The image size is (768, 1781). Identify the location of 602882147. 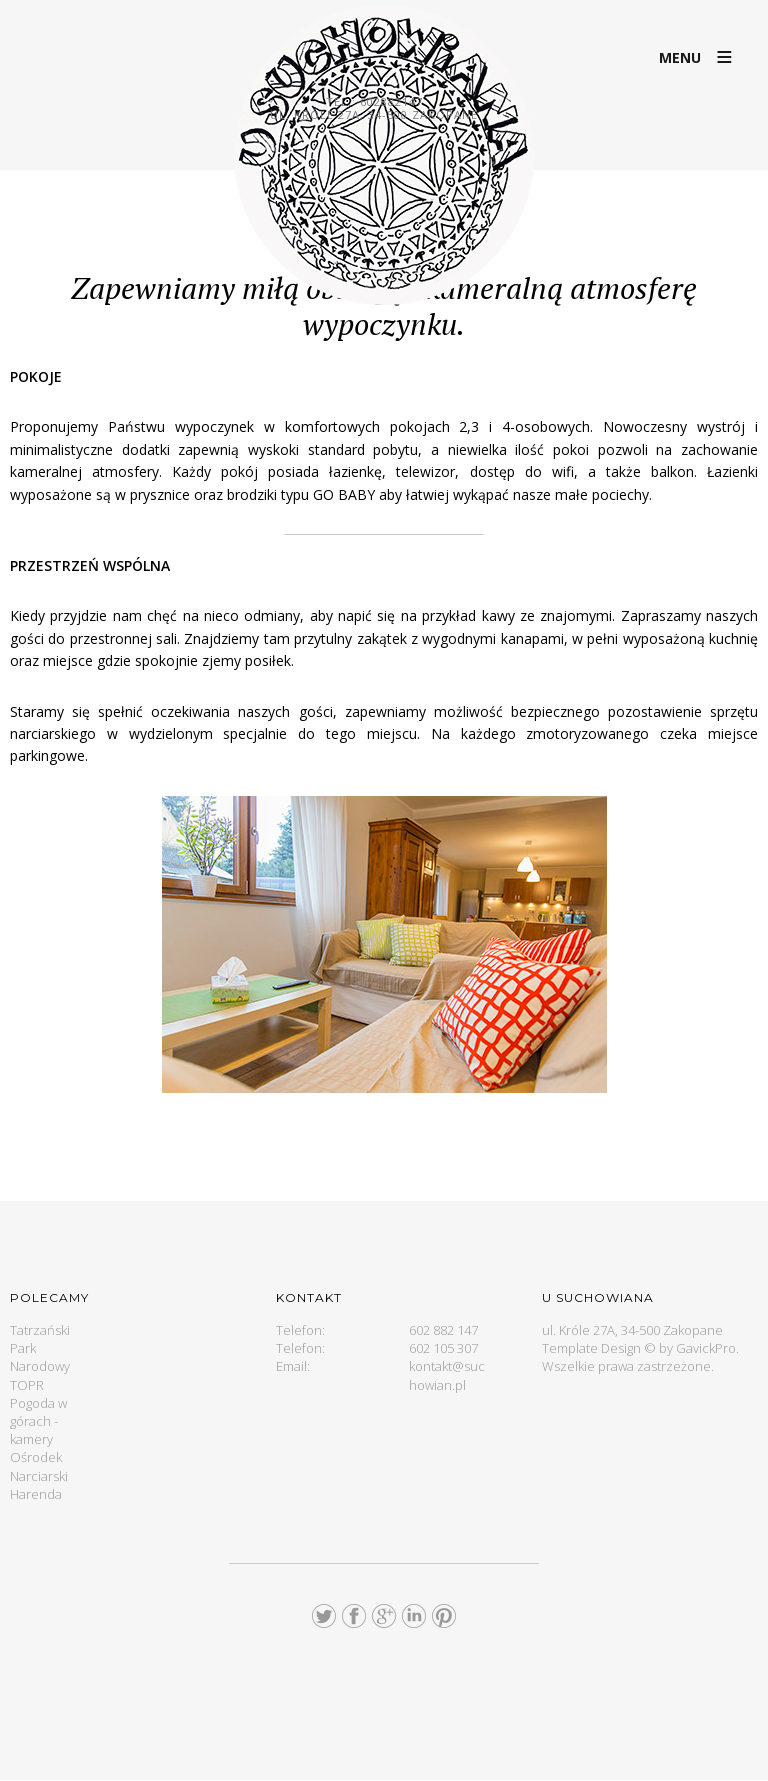
(391, 101).